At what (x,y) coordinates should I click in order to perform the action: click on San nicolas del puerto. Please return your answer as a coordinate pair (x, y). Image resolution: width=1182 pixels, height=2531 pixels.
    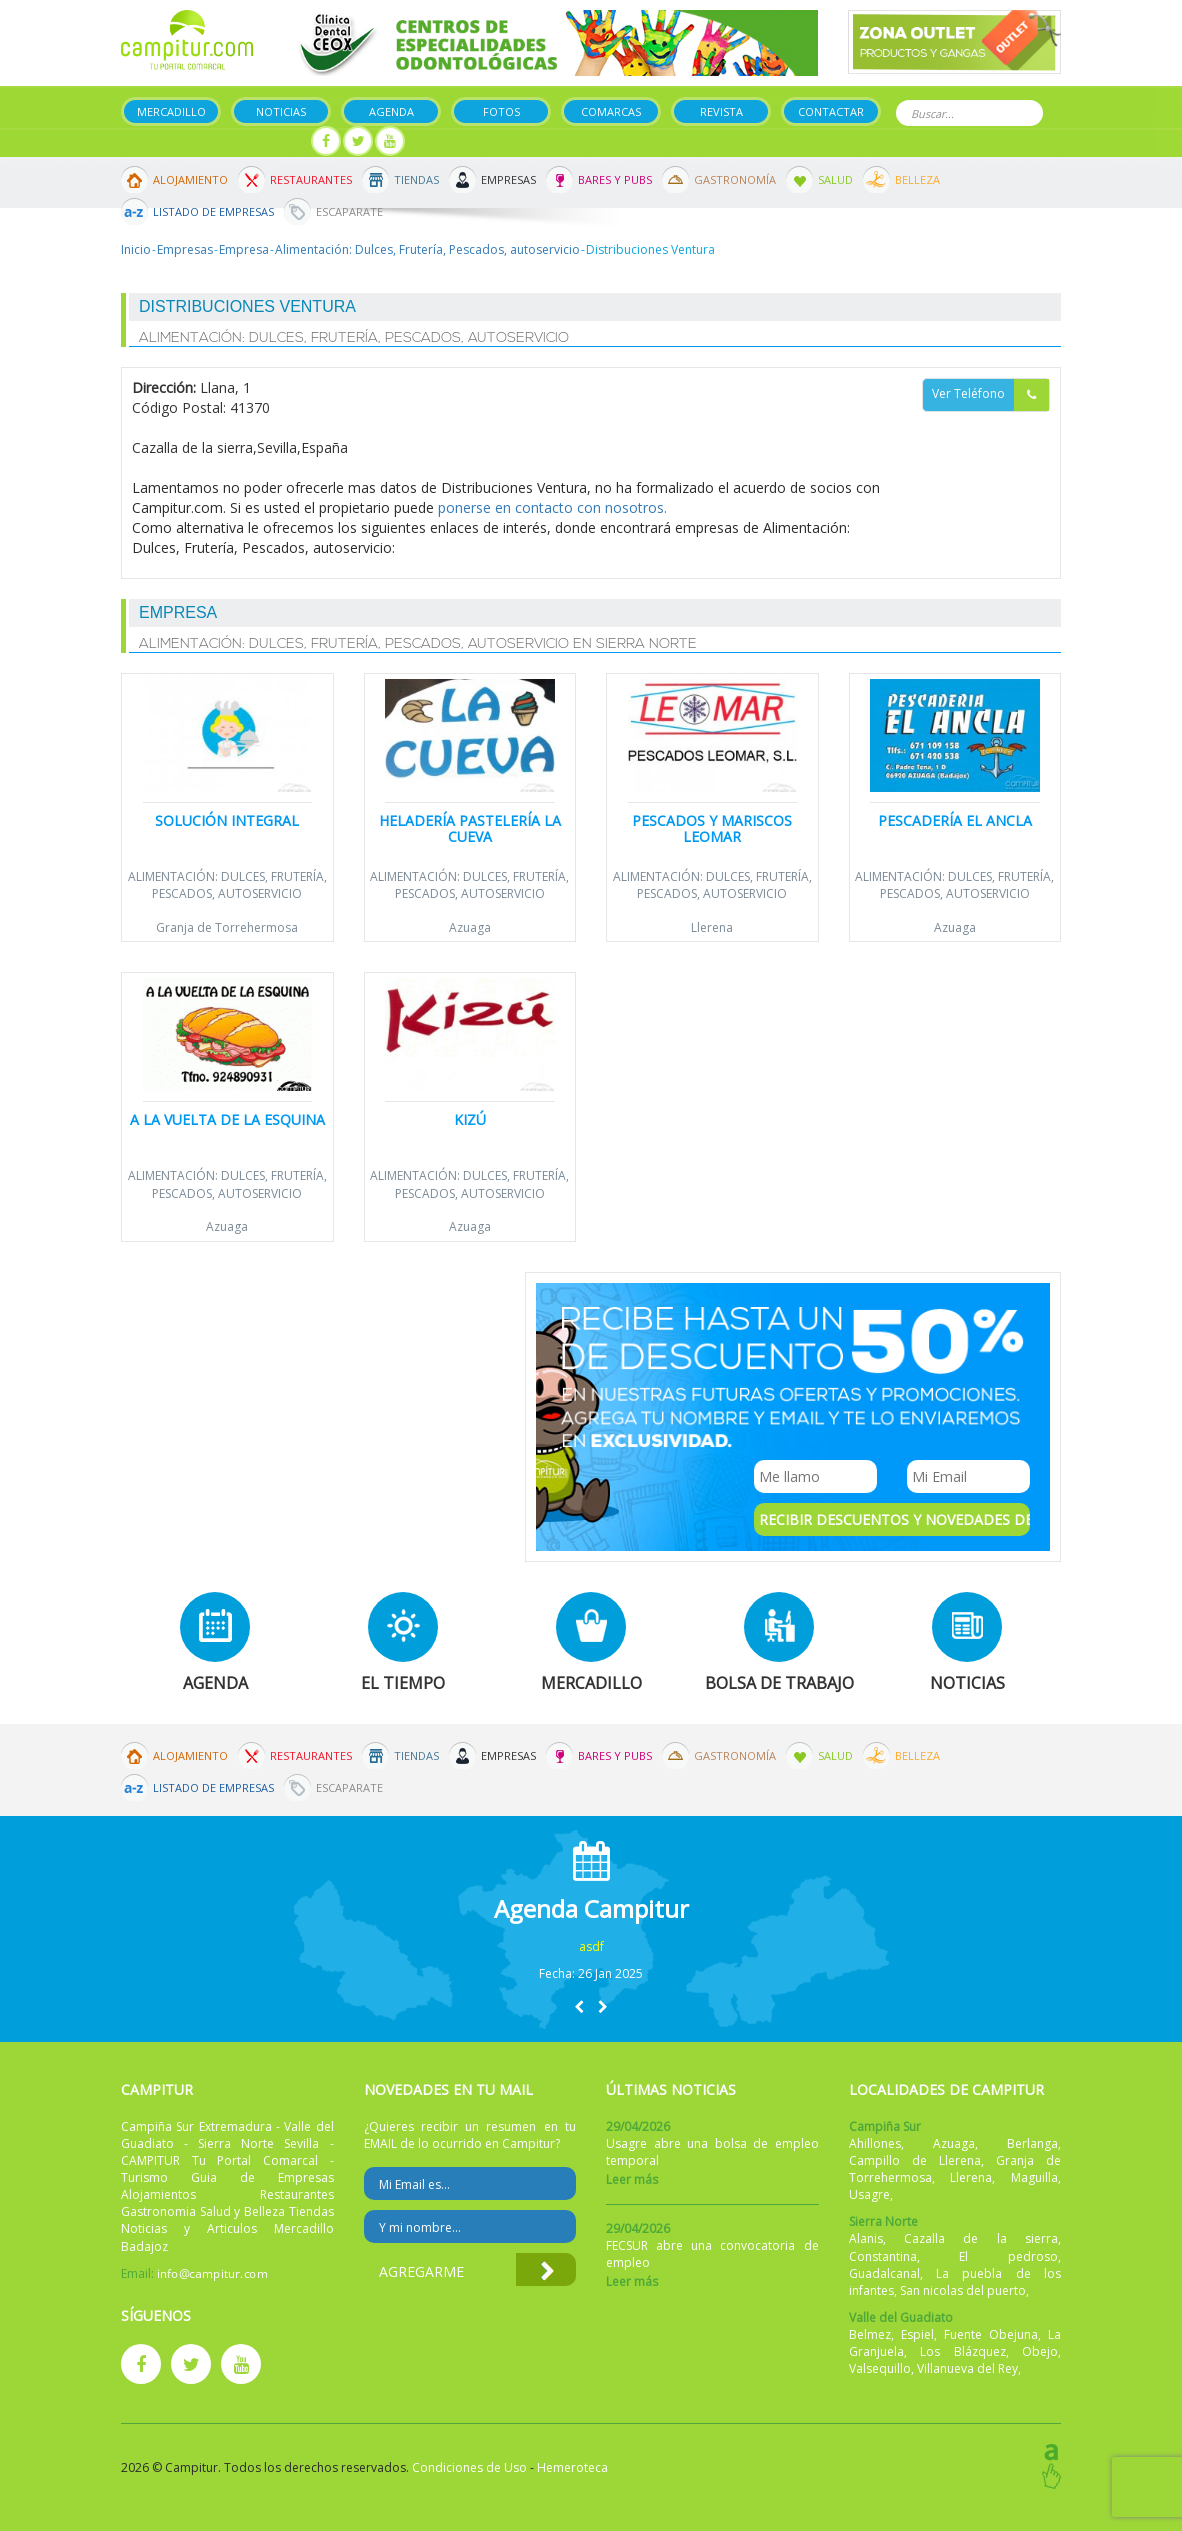
    Looking at the image, I should click on (963, 2290).